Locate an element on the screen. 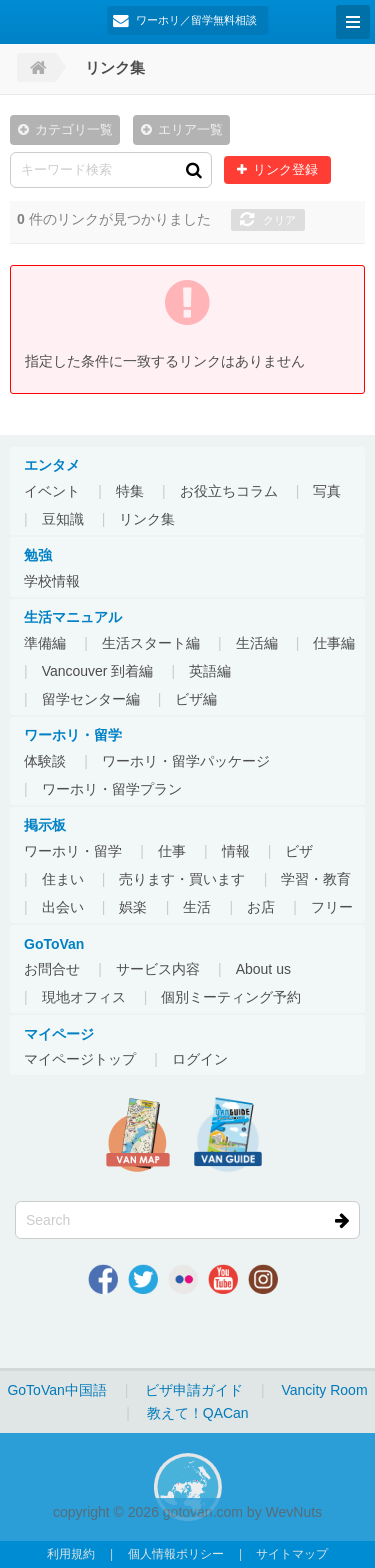  ビザ編 is located at coordinates (196, 699).